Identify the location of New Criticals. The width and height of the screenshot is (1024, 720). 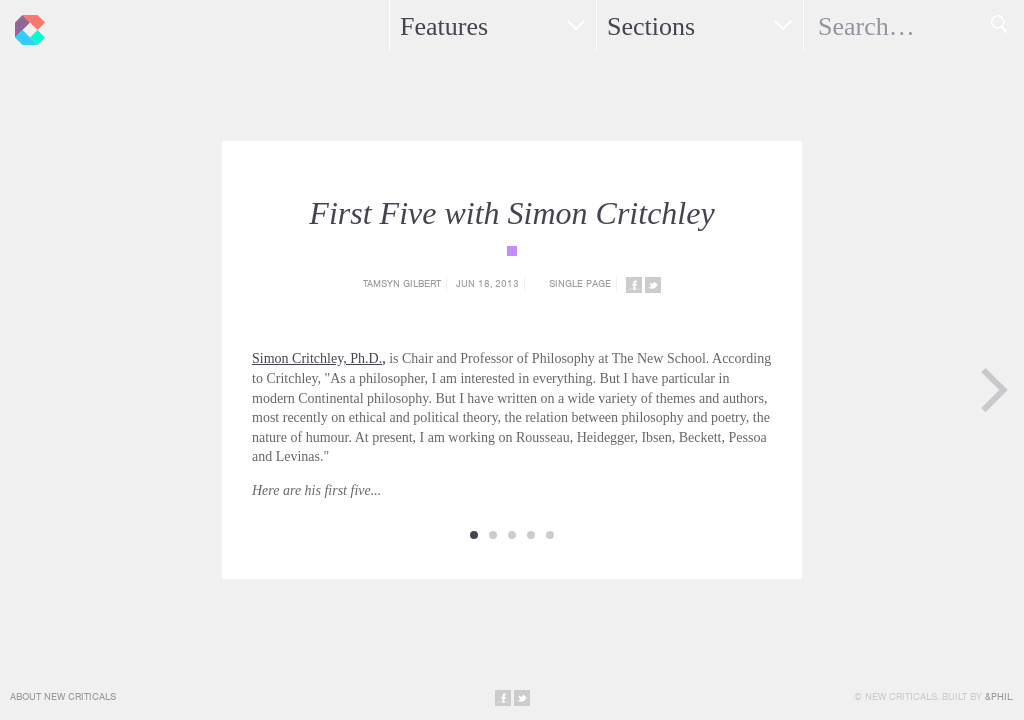
(25, 25).